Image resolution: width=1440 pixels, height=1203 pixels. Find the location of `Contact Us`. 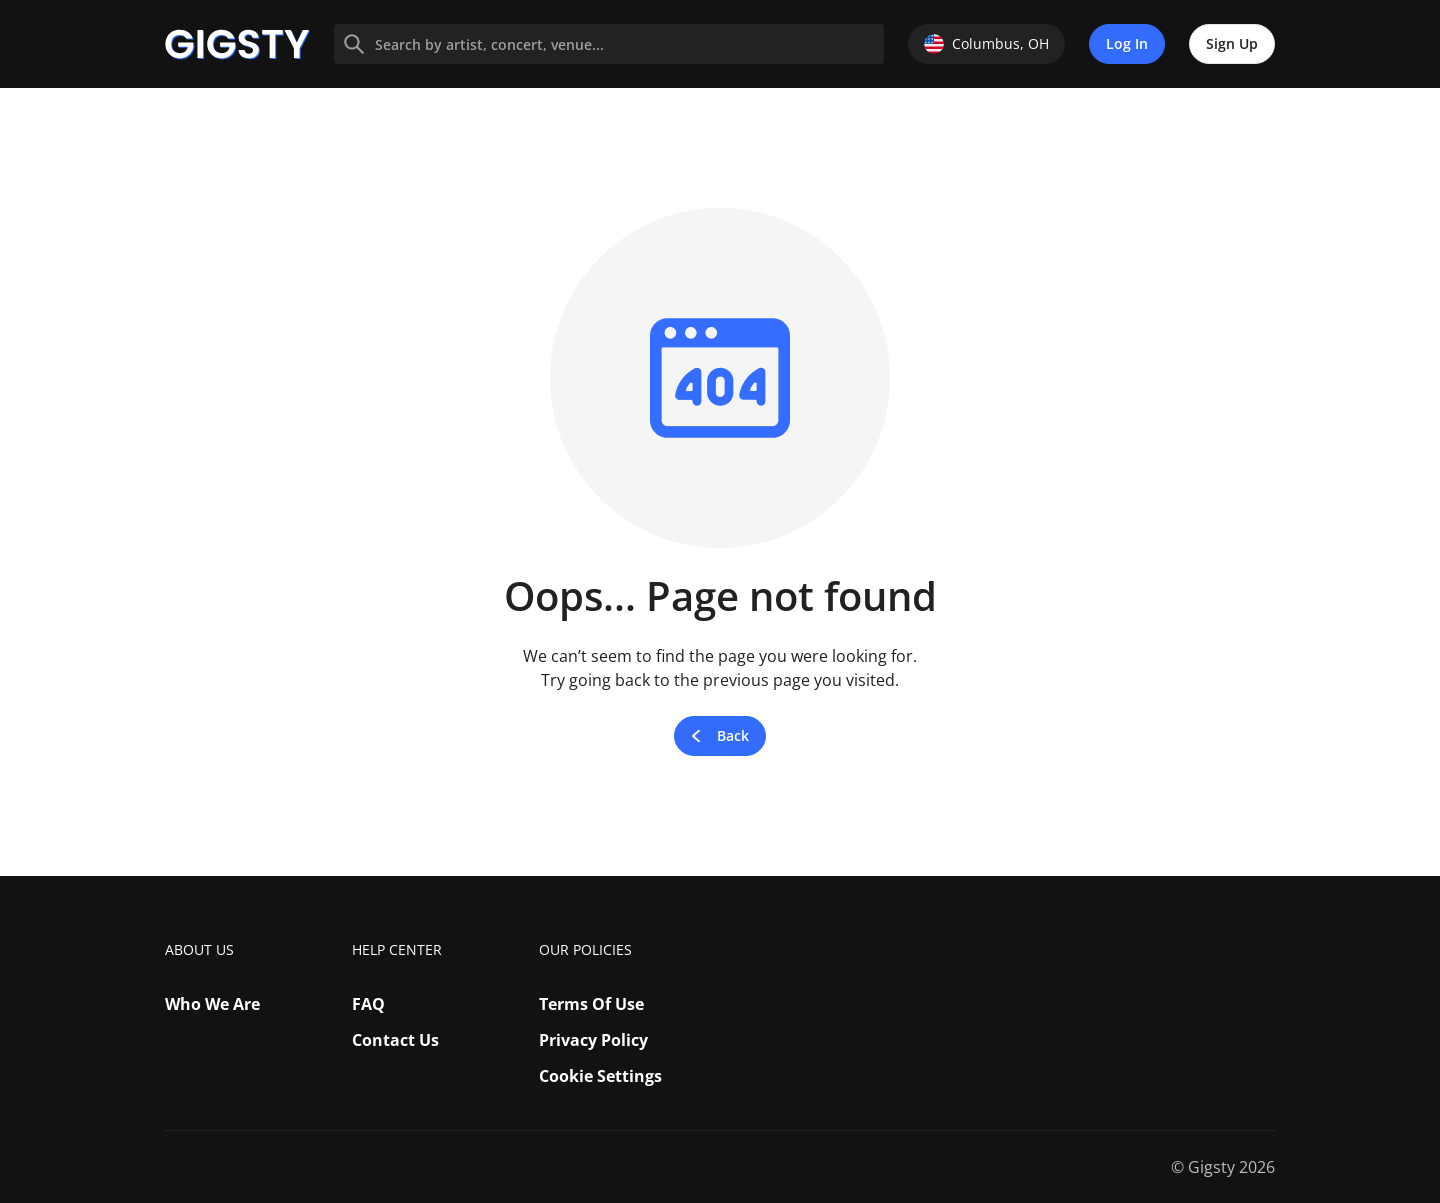

Contact Us is located at coordinates (395, 1040).